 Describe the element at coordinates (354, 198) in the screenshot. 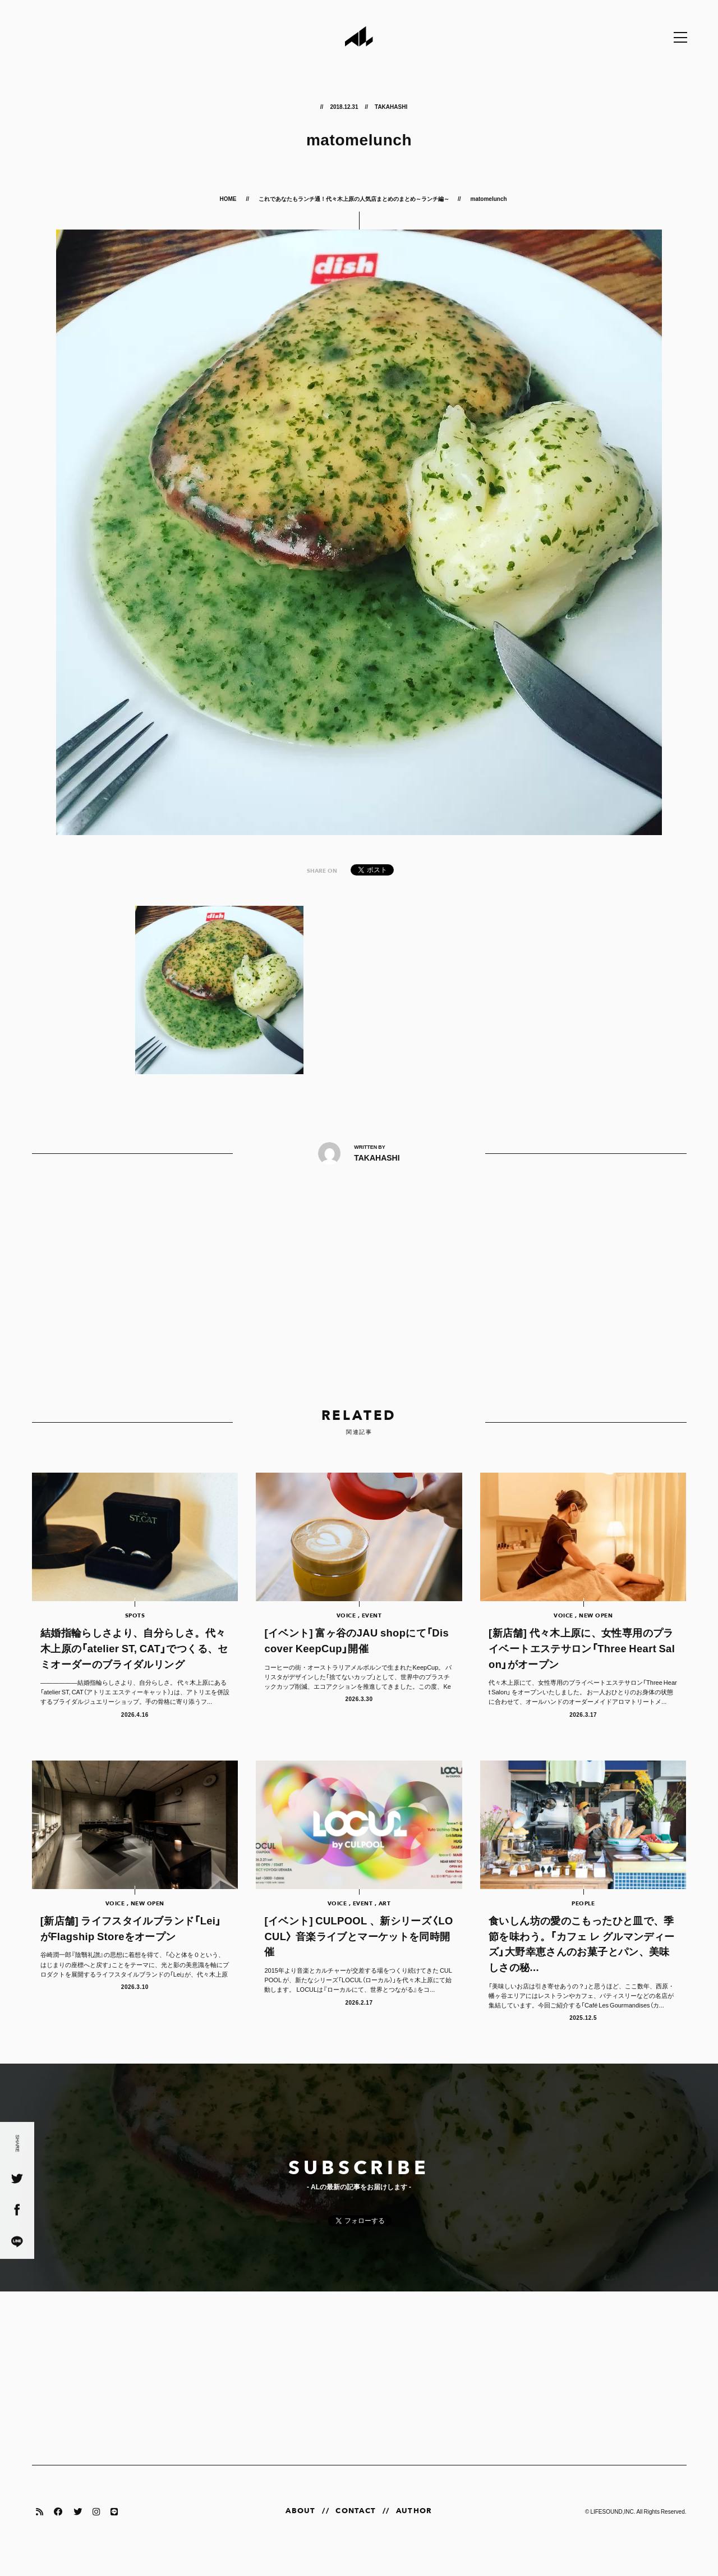

I see `これであなたもランチ通！代々木上原の人気店まとめのまとめ～ランチ編～` at that location.